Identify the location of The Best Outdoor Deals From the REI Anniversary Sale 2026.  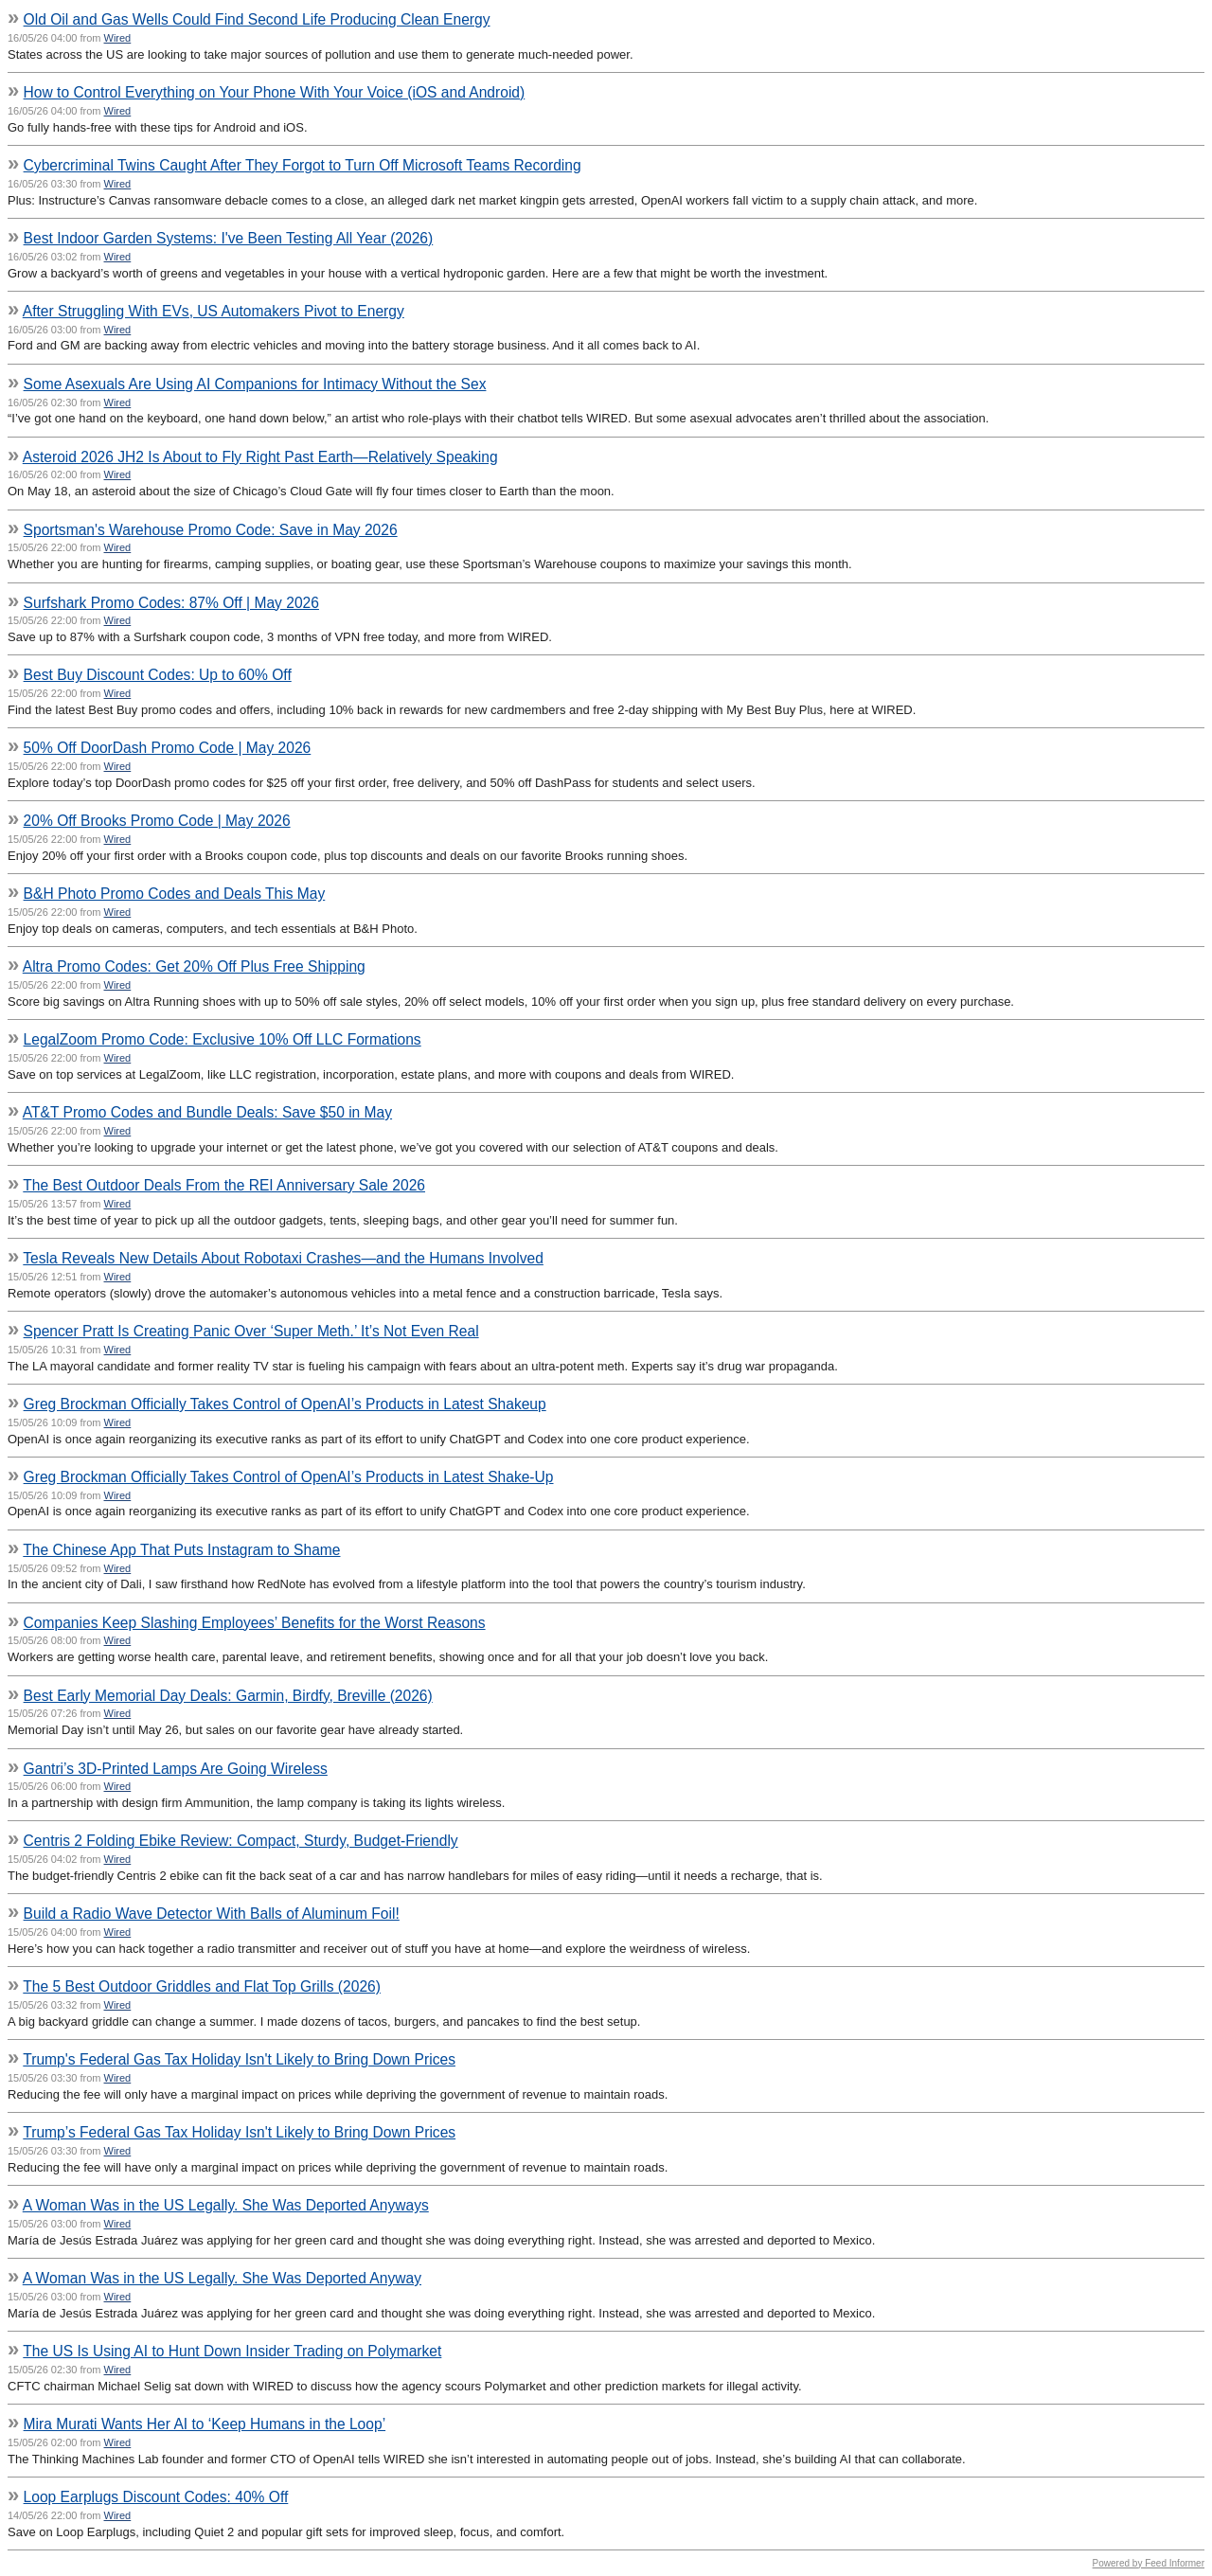
(224, 1185).